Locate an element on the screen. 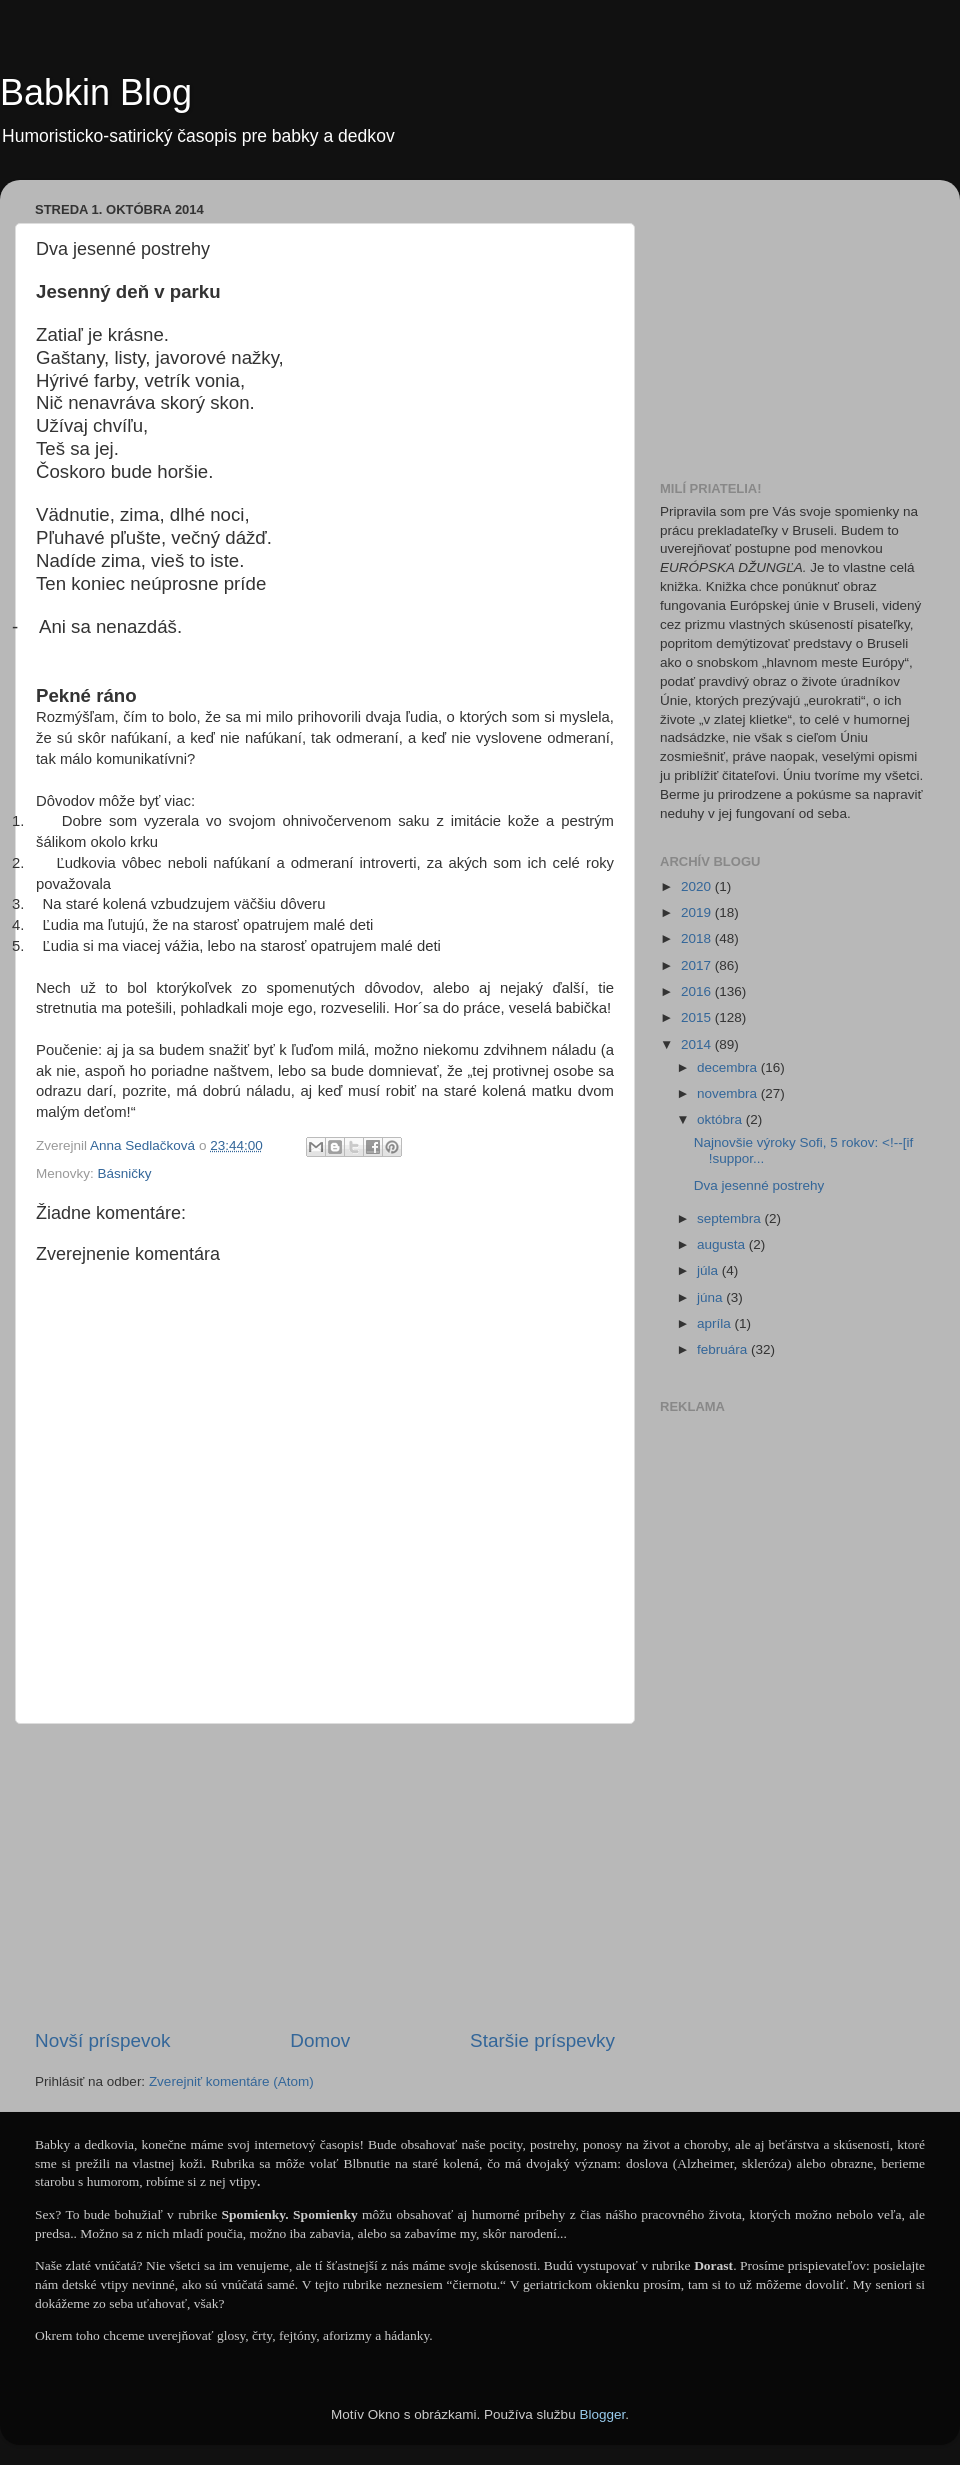  Domov is located at coordinates (320, 2040).